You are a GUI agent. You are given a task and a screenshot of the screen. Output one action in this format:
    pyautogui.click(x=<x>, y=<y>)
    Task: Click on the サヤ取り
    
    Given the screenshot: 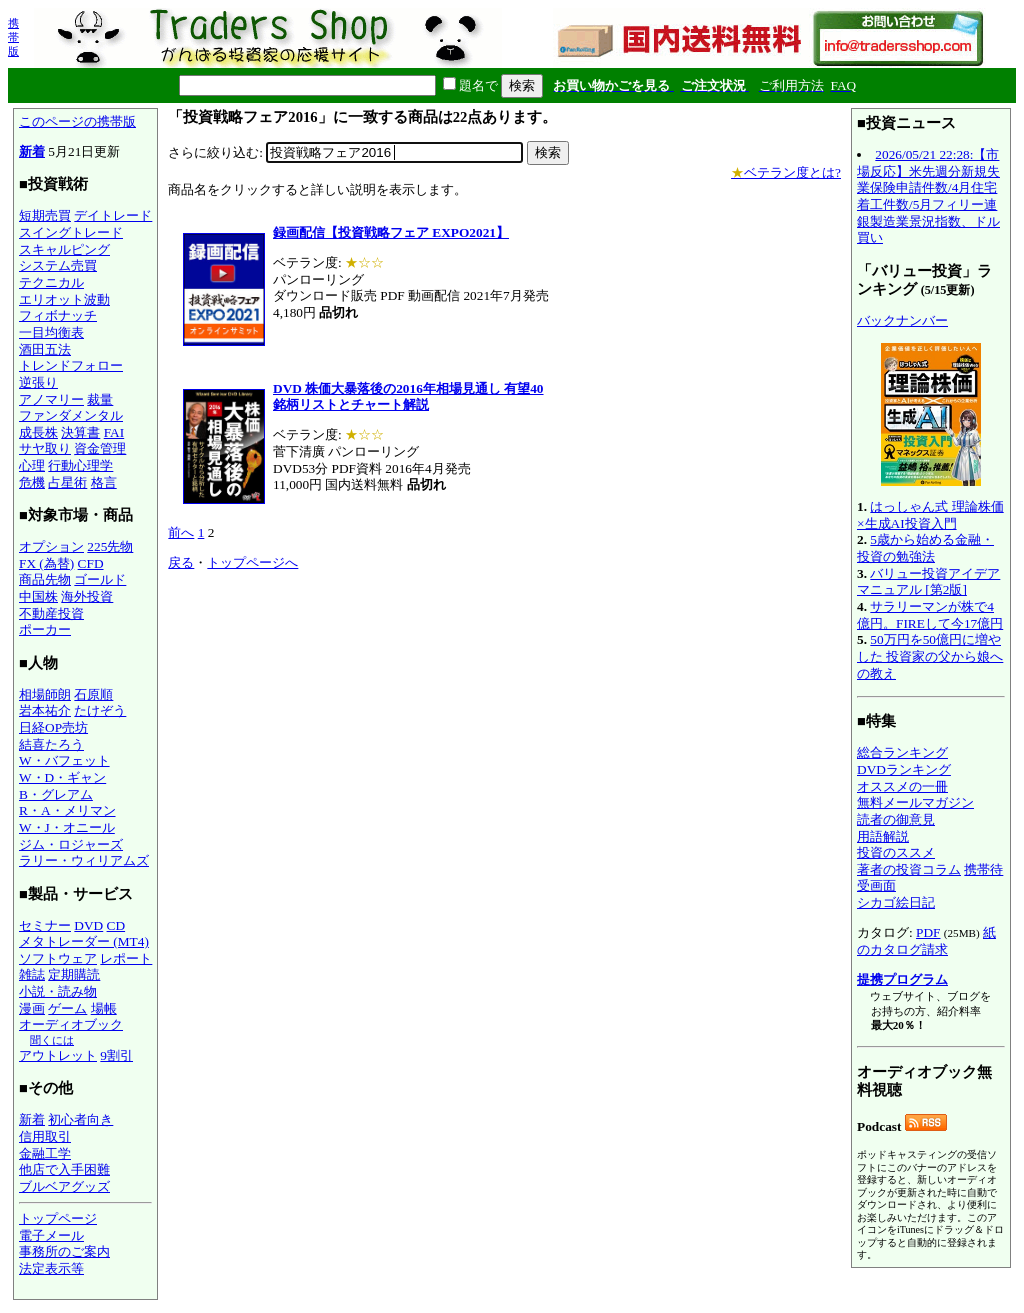 What is the action you would take?
    pyautogui.click(x=45, y=448)
    